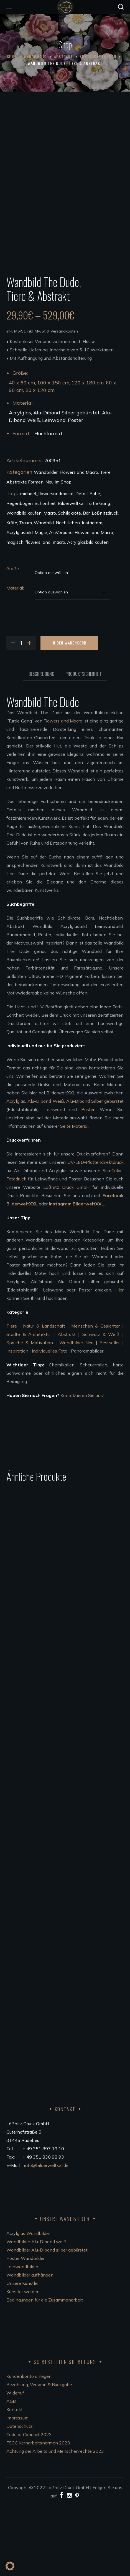 The image size is (130, 2576). Describe the element at coordinates (95, 1233) in the screenshot. I see `UV-LED-Plattendirektdruck` at that location.